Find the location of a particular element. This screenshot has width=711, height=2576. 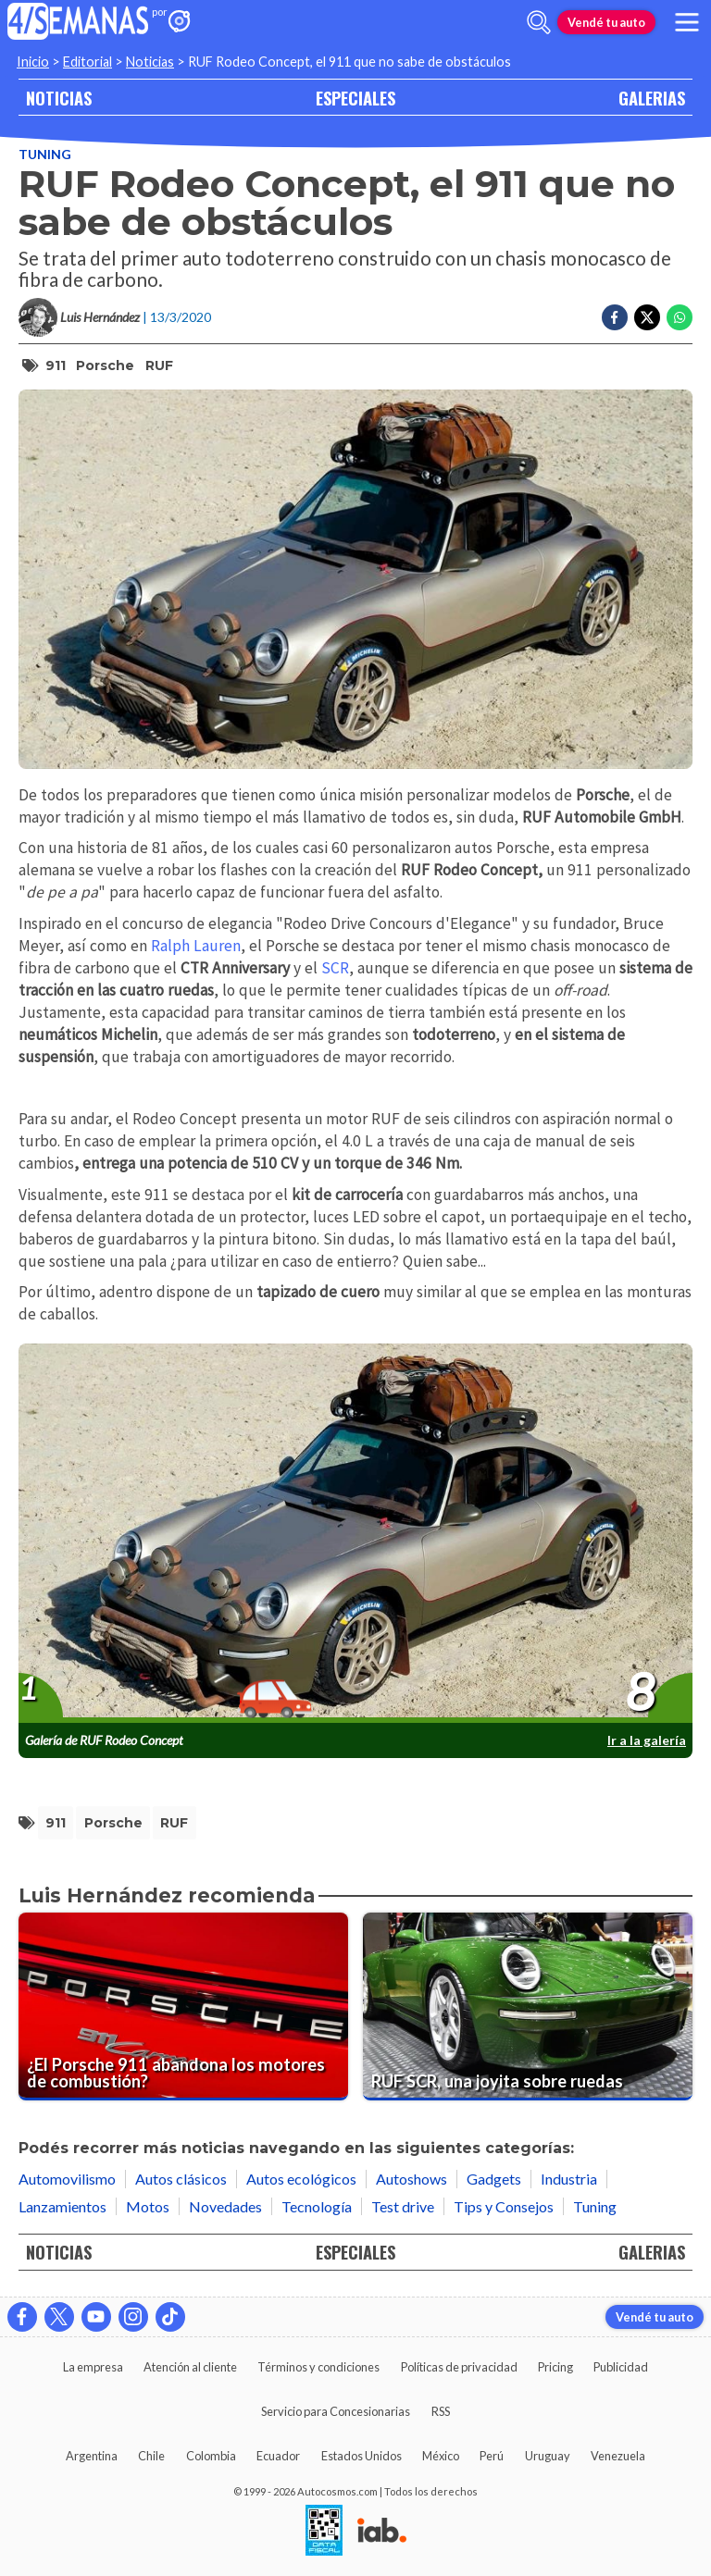

Ralph Lauren is located at coordinates (196, 945).